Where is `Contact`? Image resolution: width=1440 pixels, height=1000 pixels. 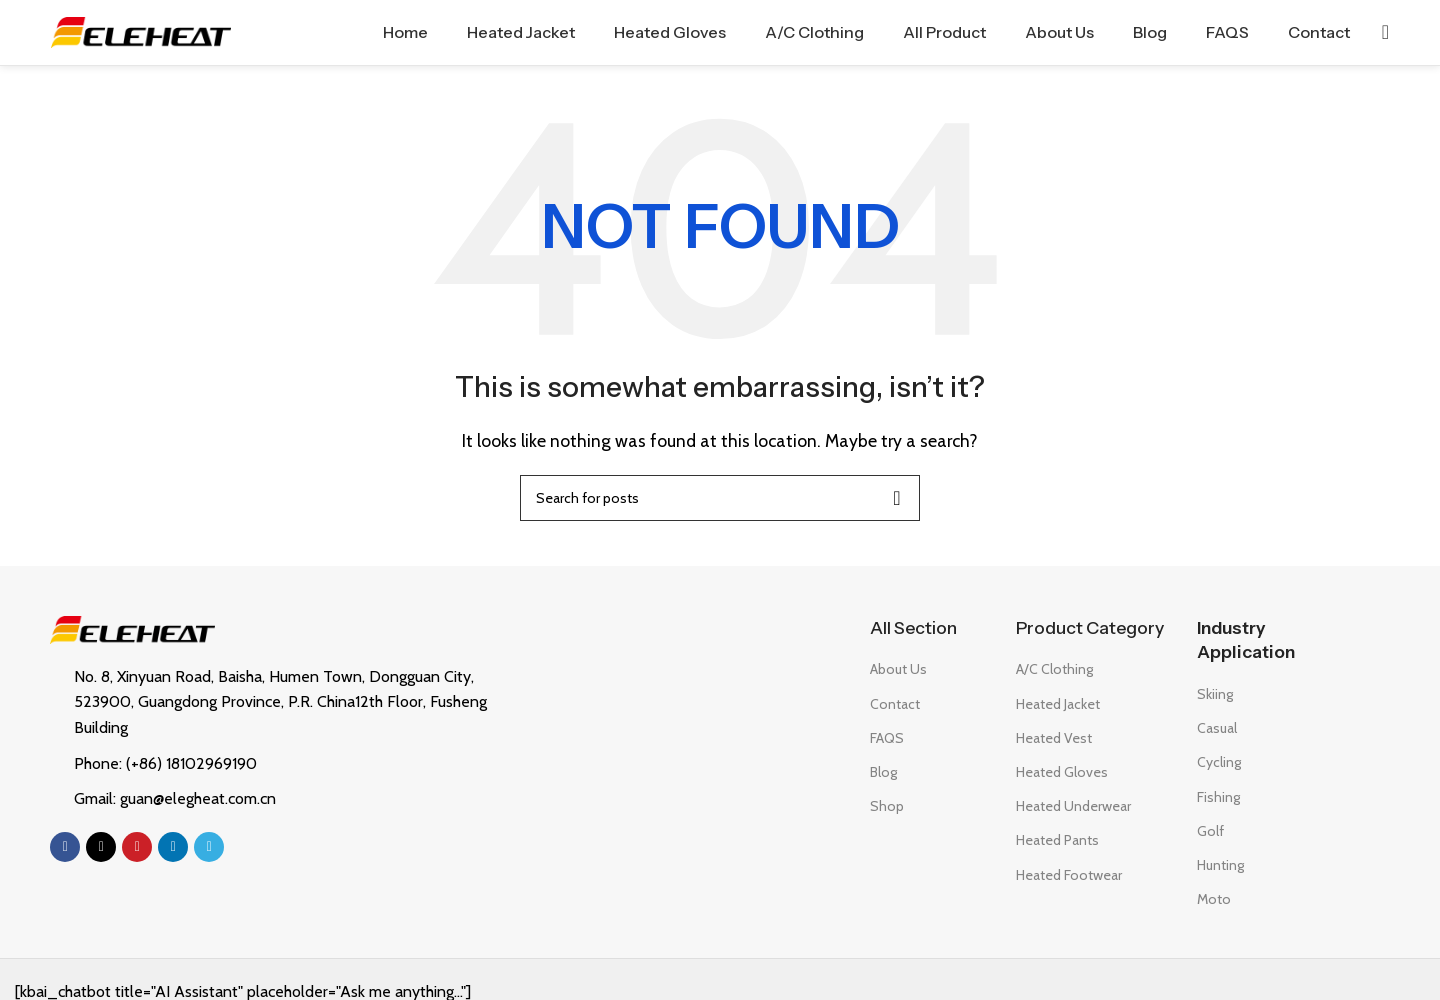 Contact is located at coordinates (895, 704).